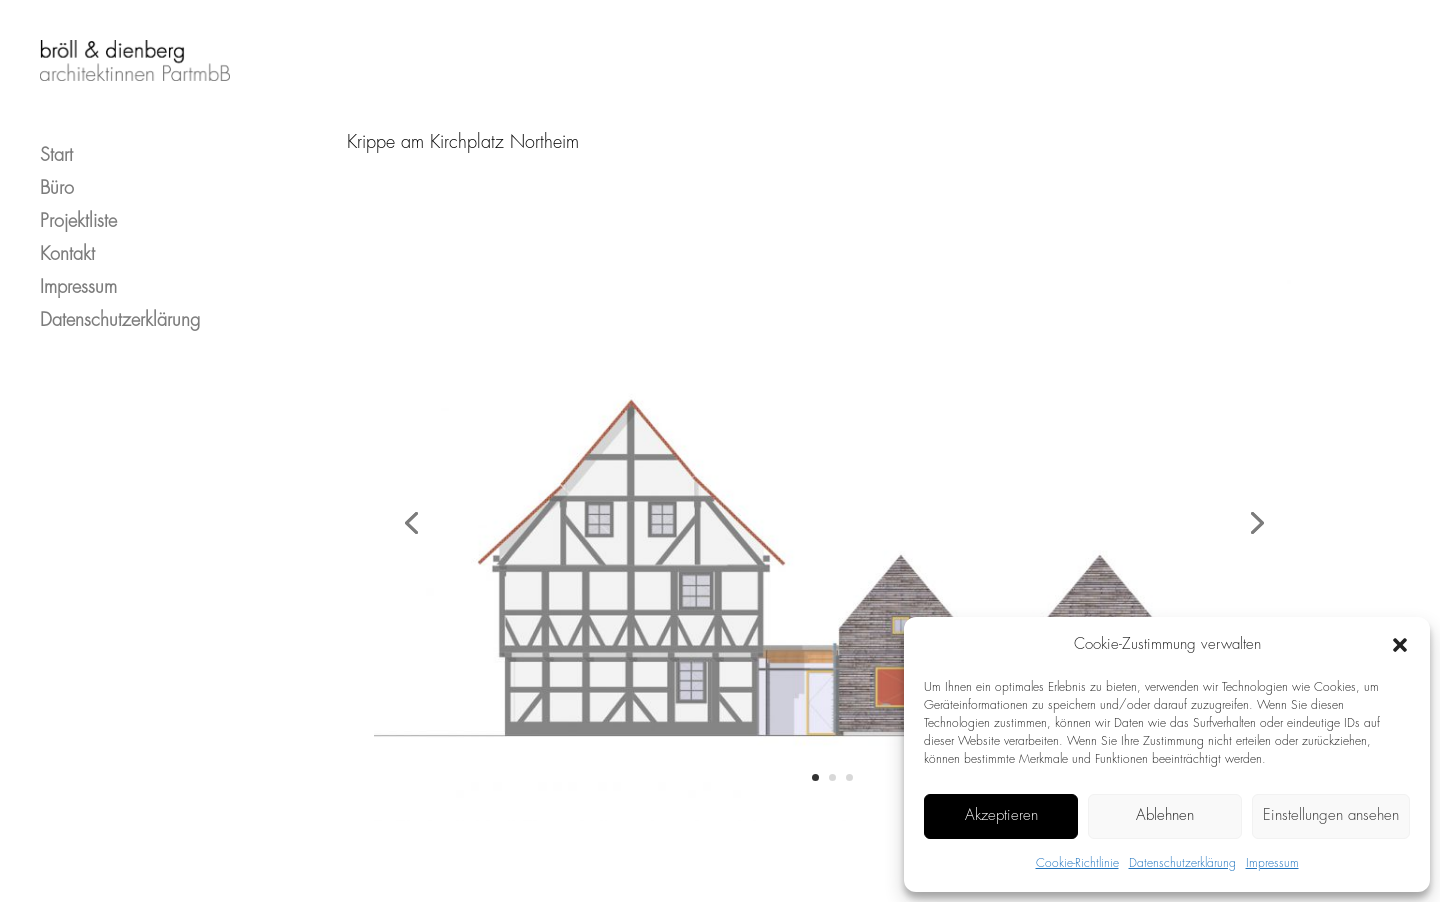 This screenshot has height=902, width=1440. I want to click on Ablehnen, so click(1165, 816).